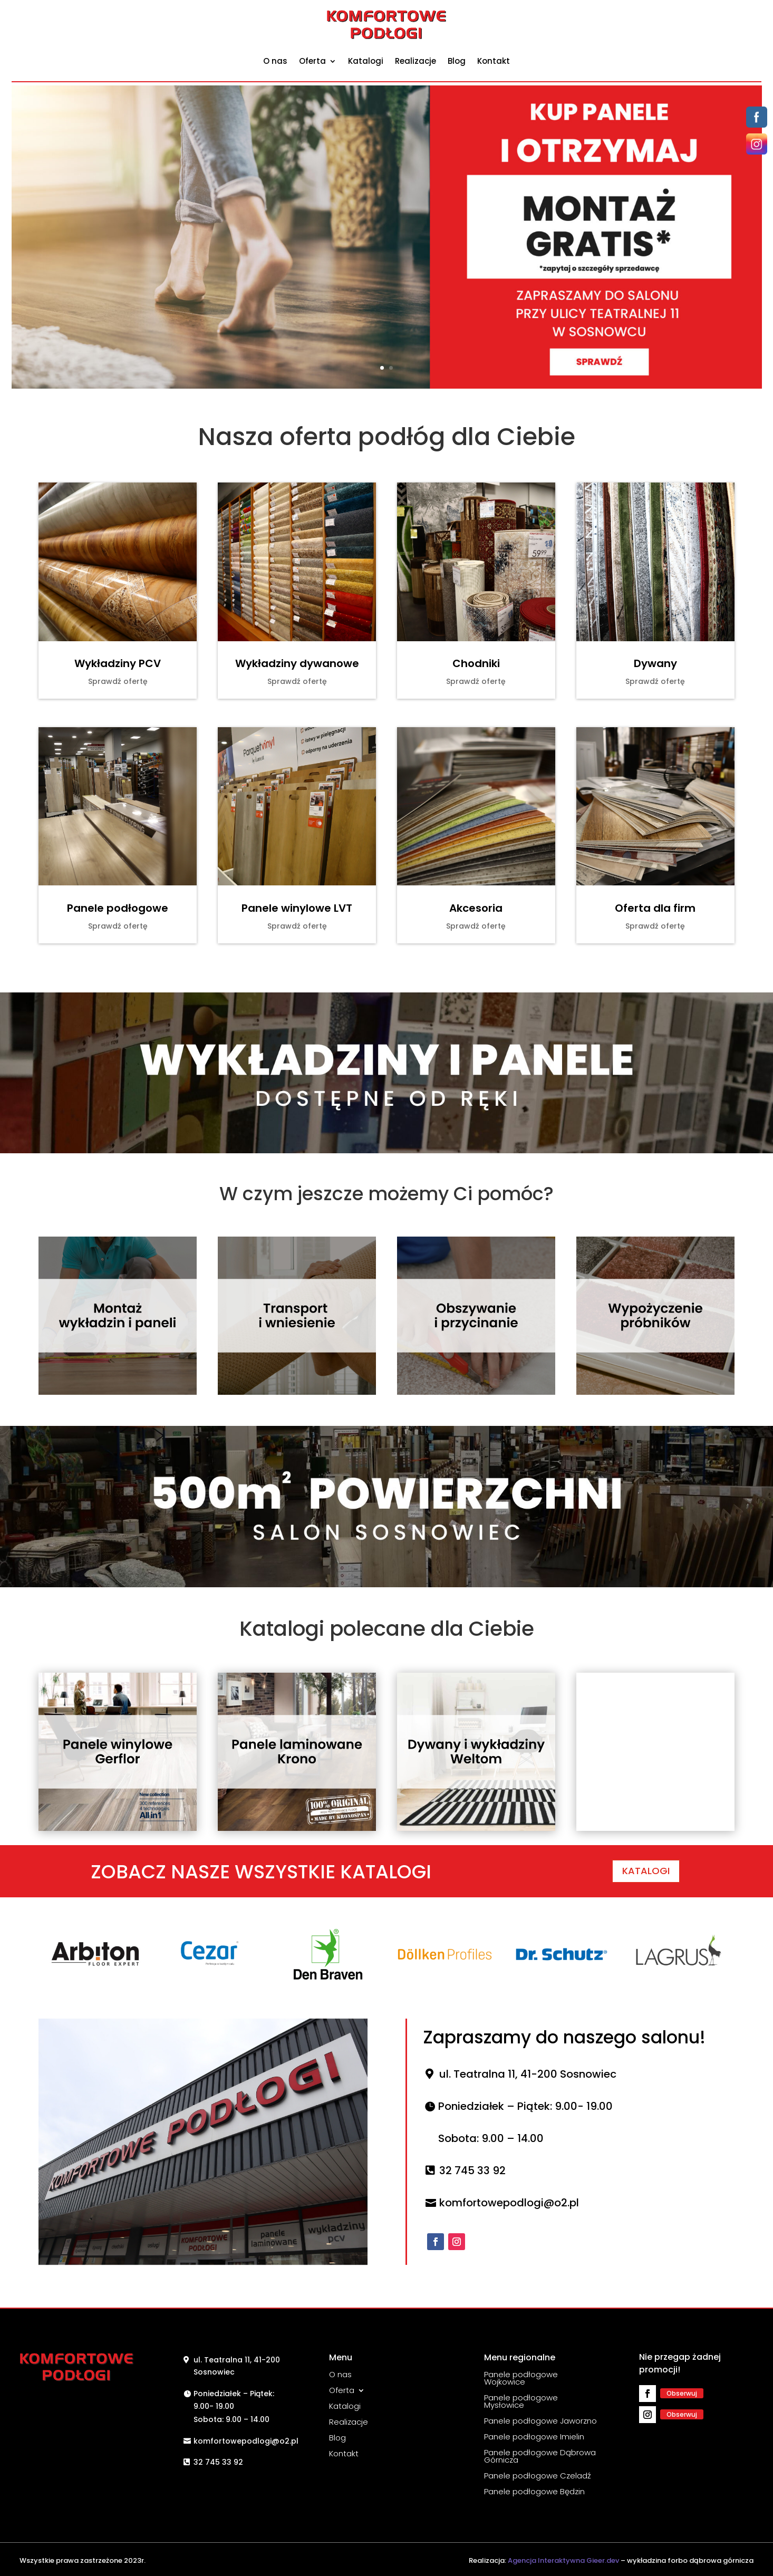  What do you see at coordinates (509, 2202) in the screenshot?
I see `komfortowepodlogi@o2.pl` at bounding box center [509, 2202].